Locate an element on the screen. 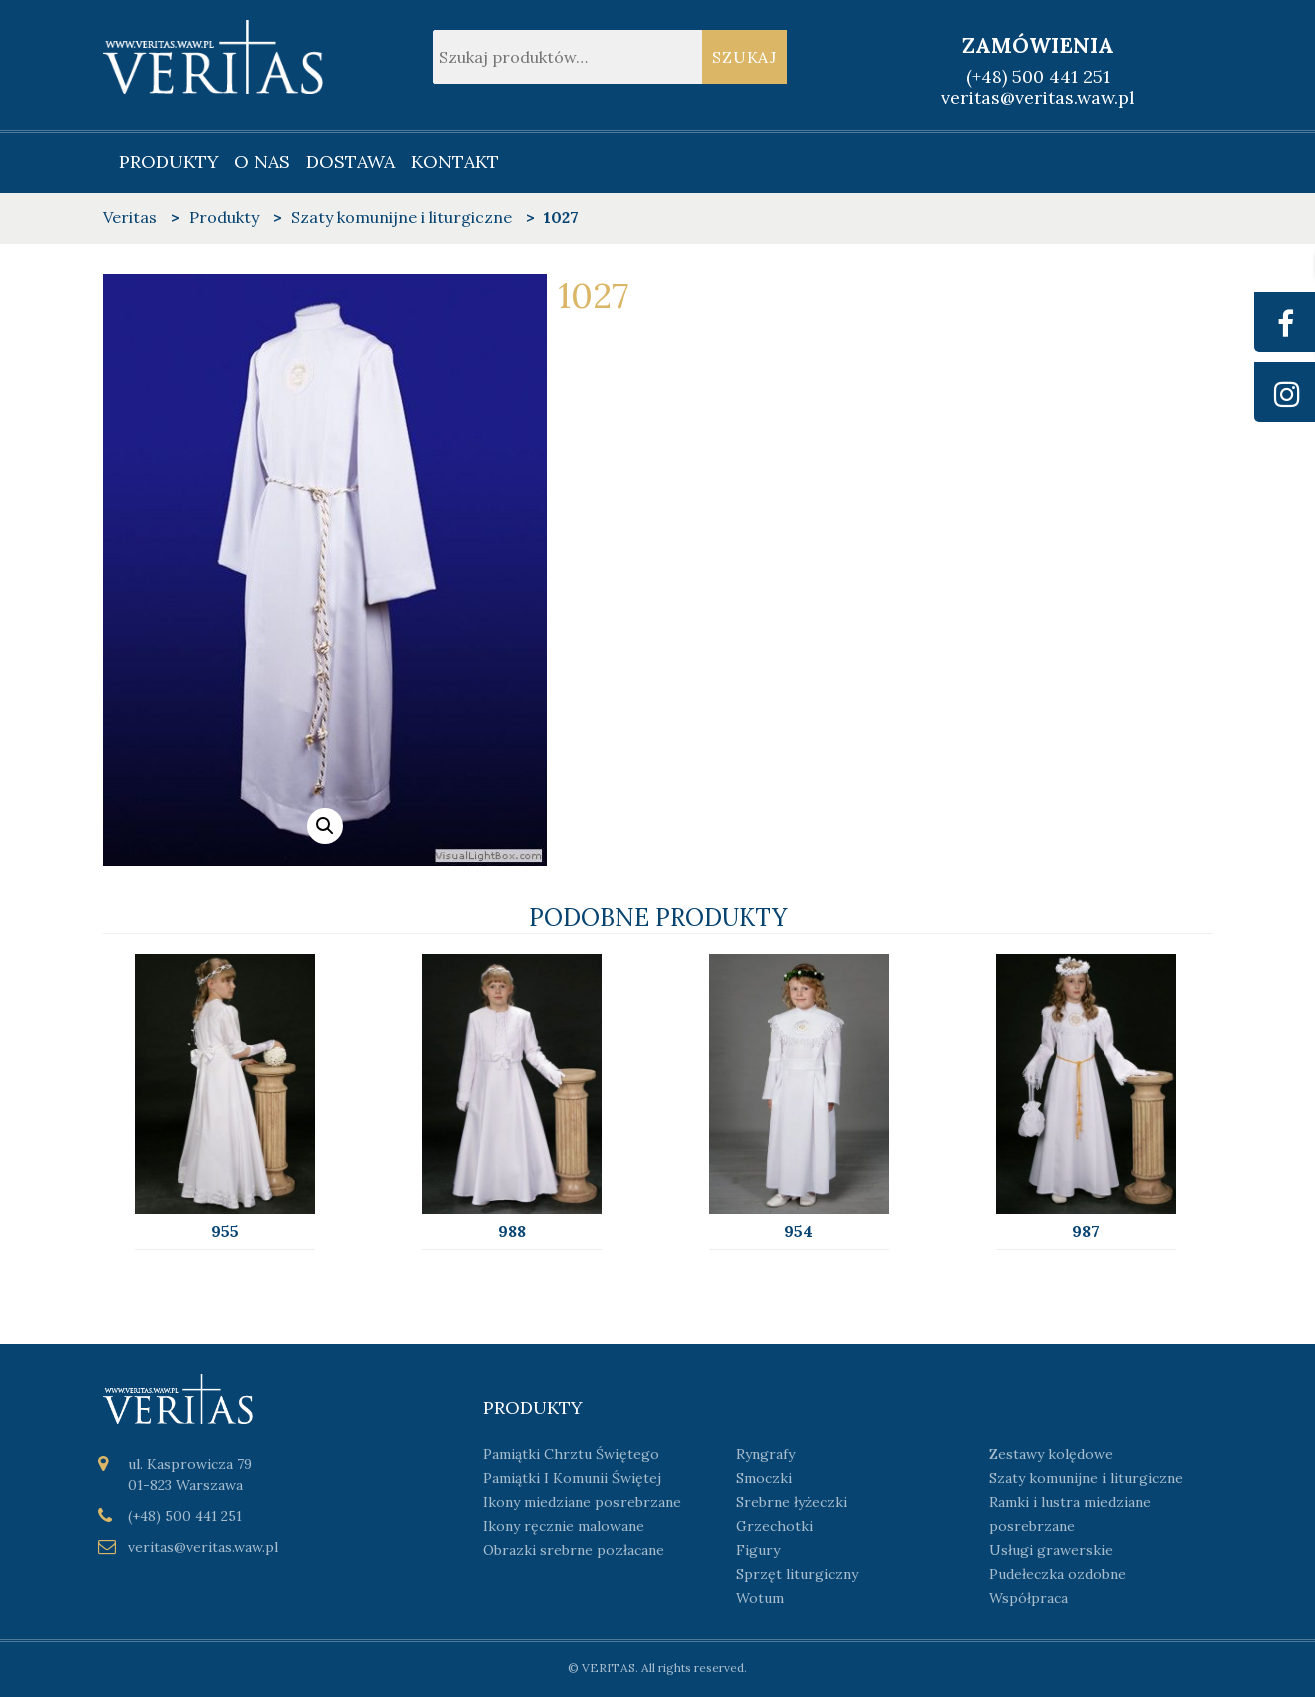 The height and width of the screenshot is (1697, 1315). Współpraca is located at coordinates (1028, 1598).